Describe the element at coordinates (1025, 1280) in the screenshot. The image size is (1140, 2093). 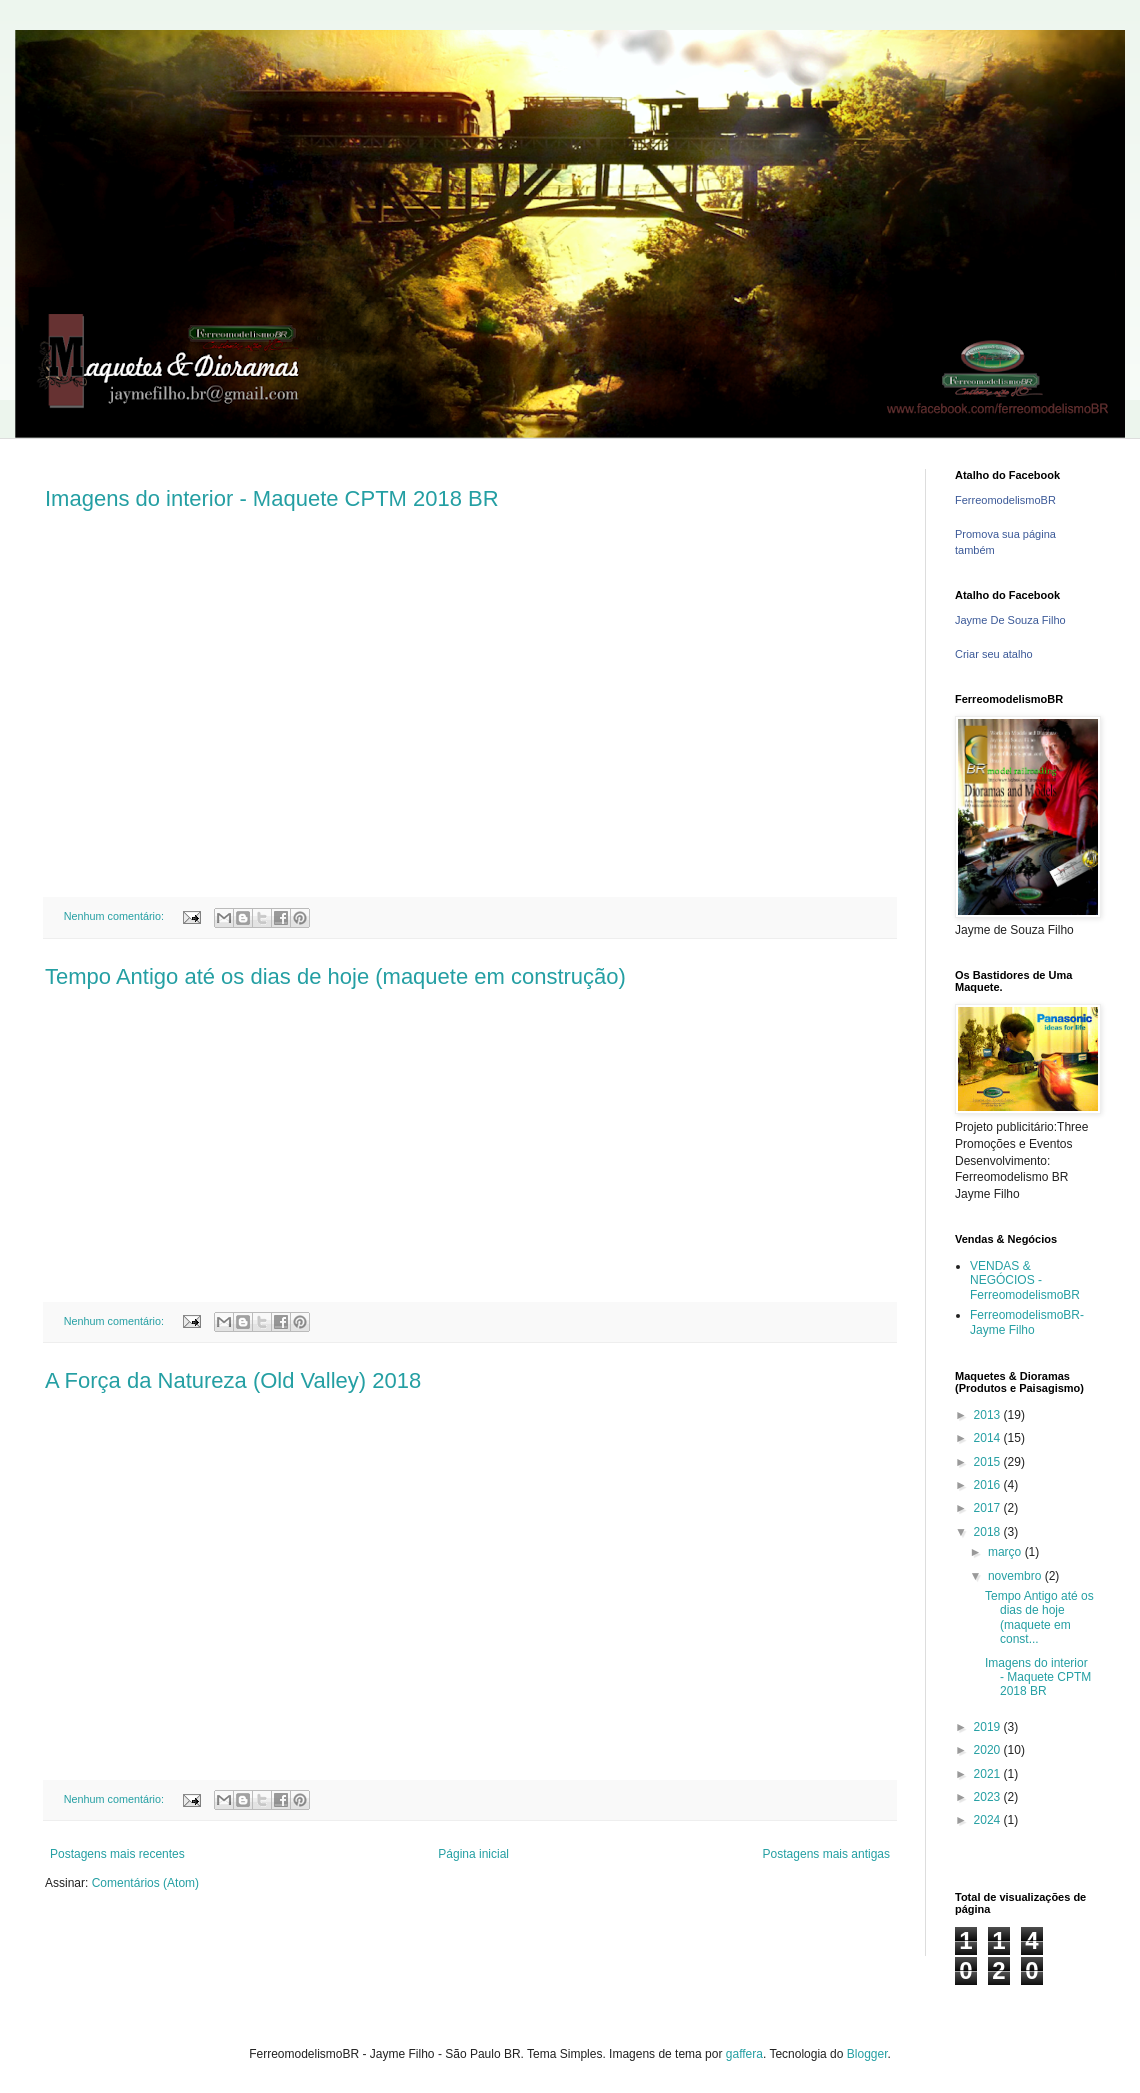
I see `VENDAS & NEGÓCIOS - FerreomodelismoBR` at that location.